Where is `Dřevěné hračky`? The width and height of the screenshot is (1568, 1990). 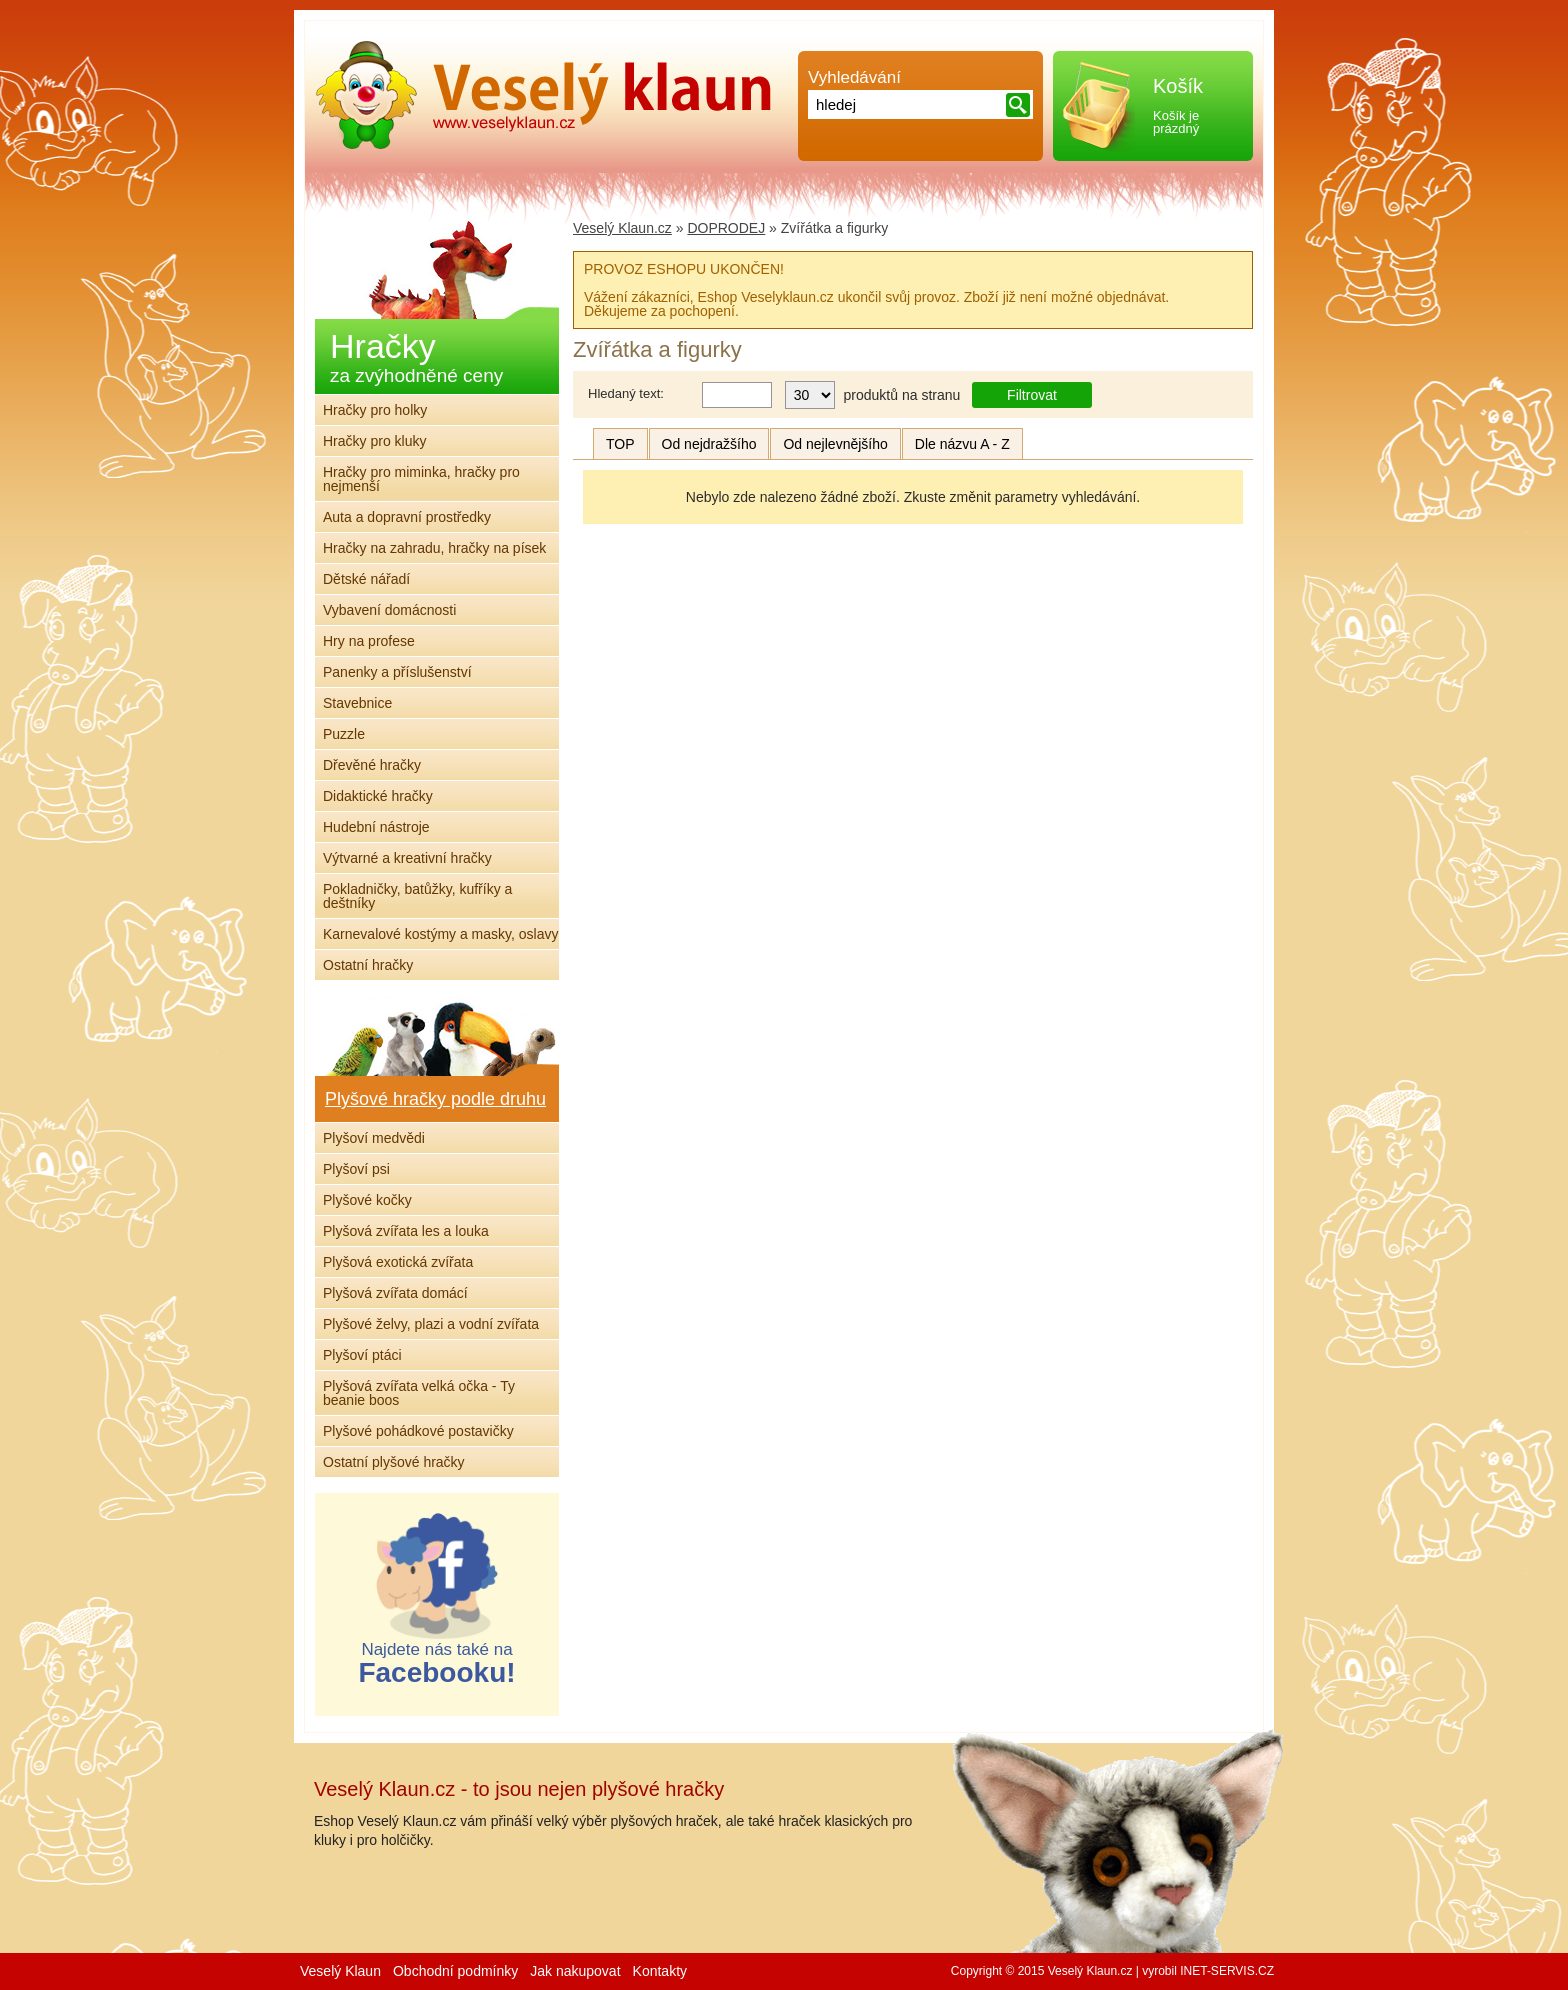
Dřevěné hračky is located at coordinates (372, 765).